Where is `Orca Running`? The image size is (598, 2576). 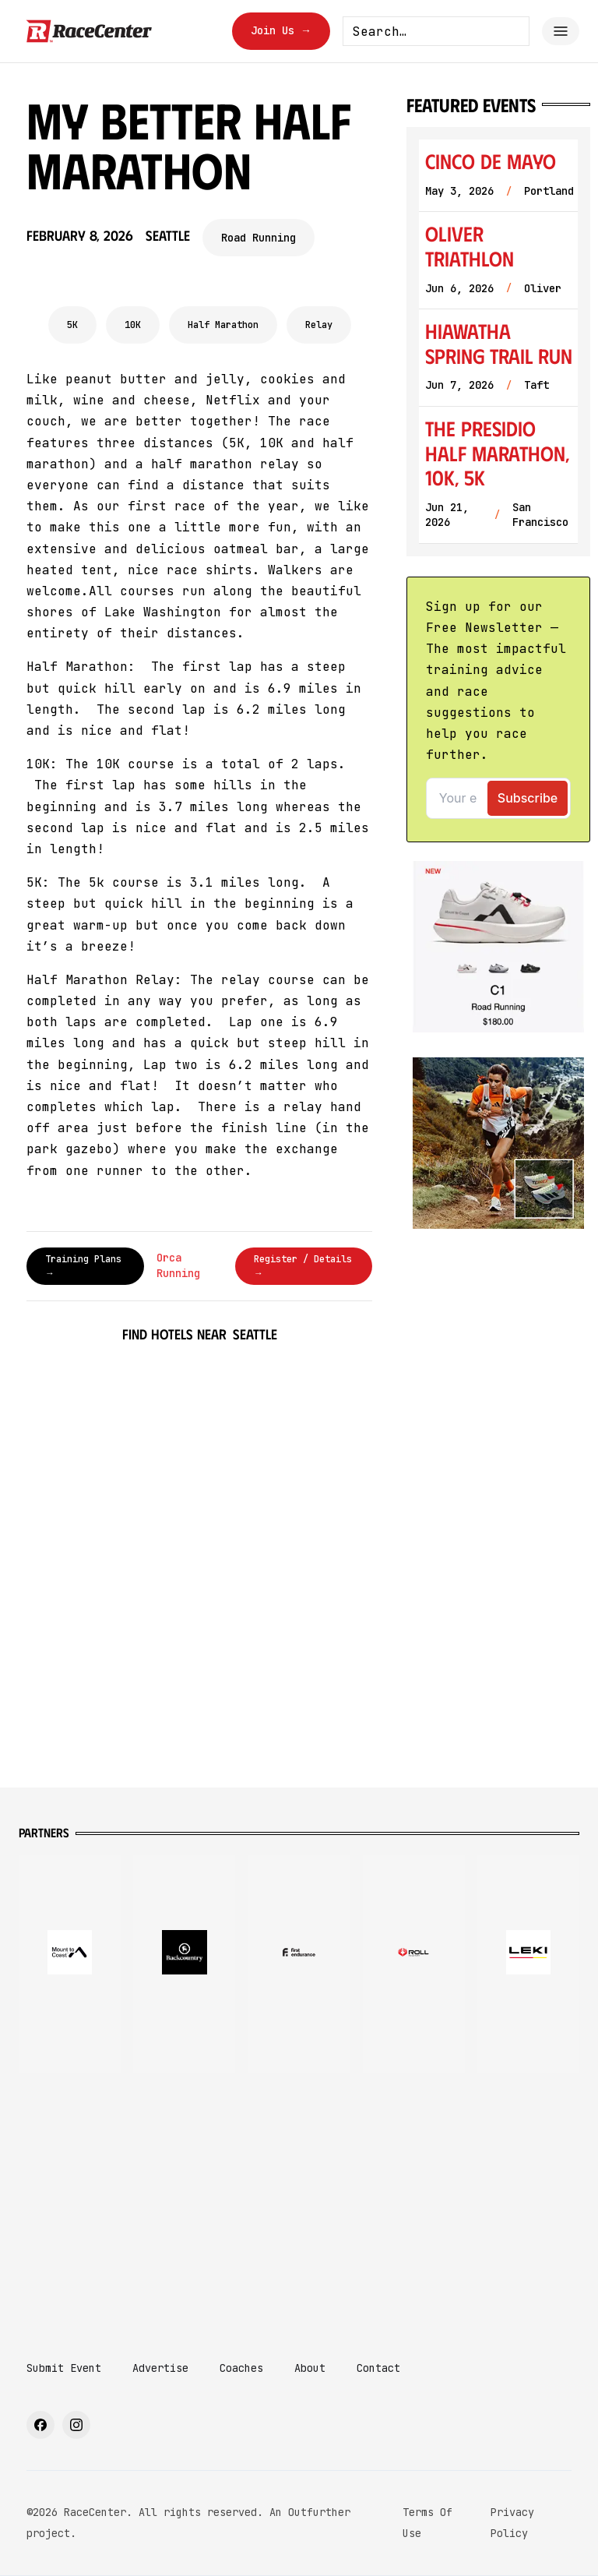
Orca Running is located at coordinates (178, 1265).